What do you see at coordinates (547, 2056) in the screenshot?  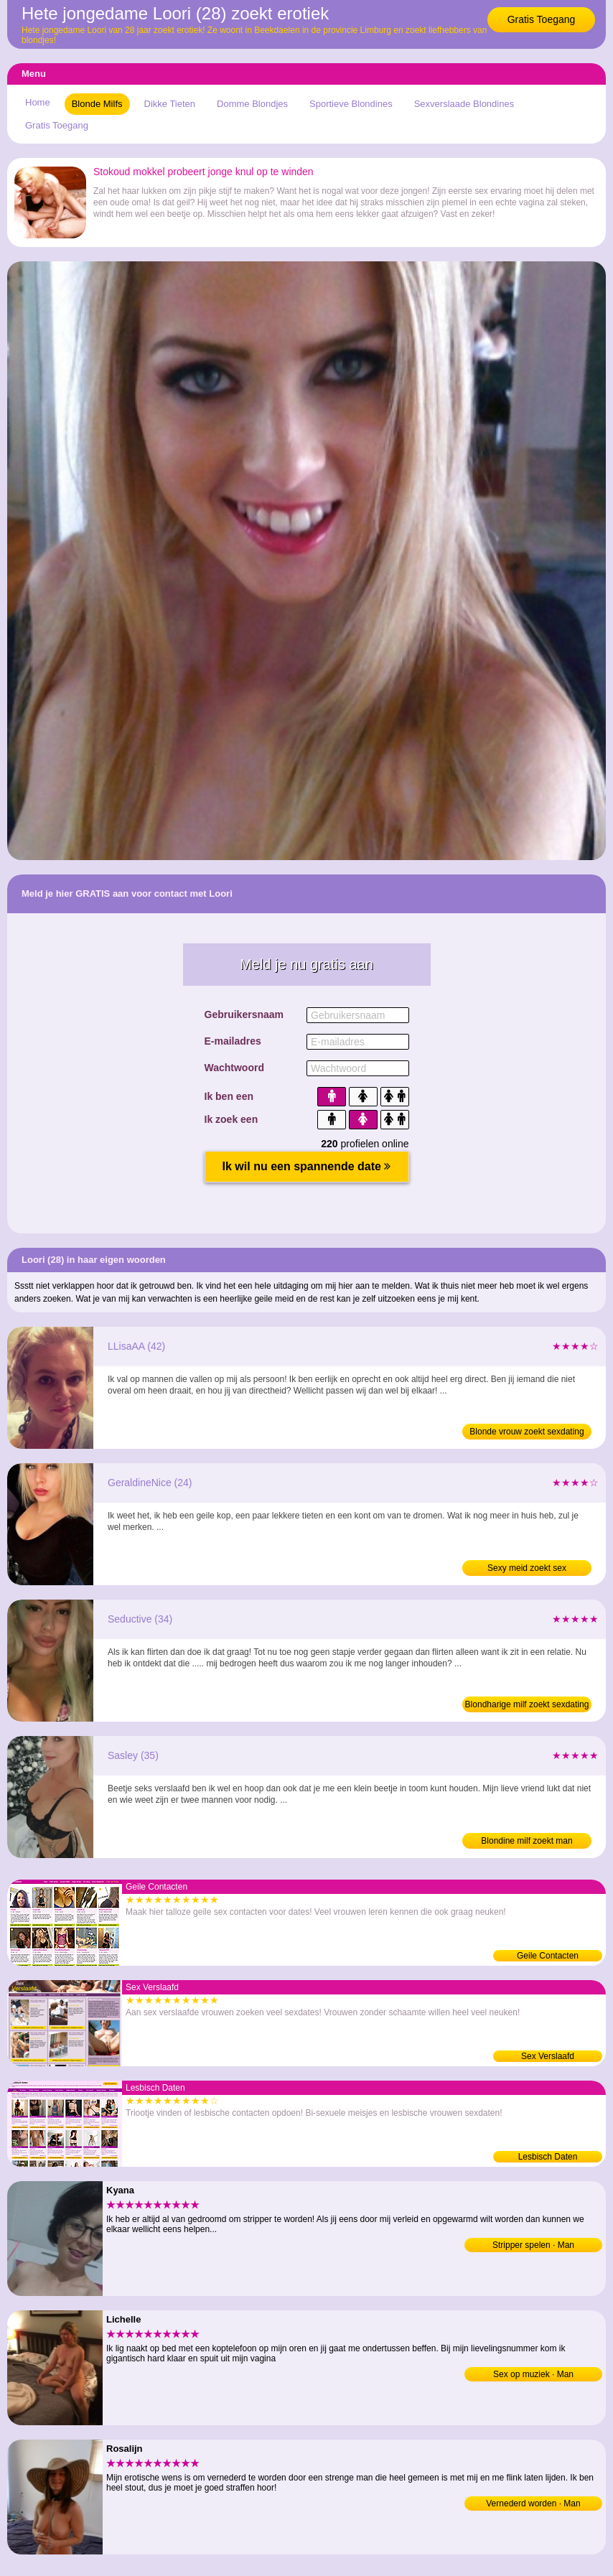 I see `Sex Verslaafd` at bounding box center [547, 2056].